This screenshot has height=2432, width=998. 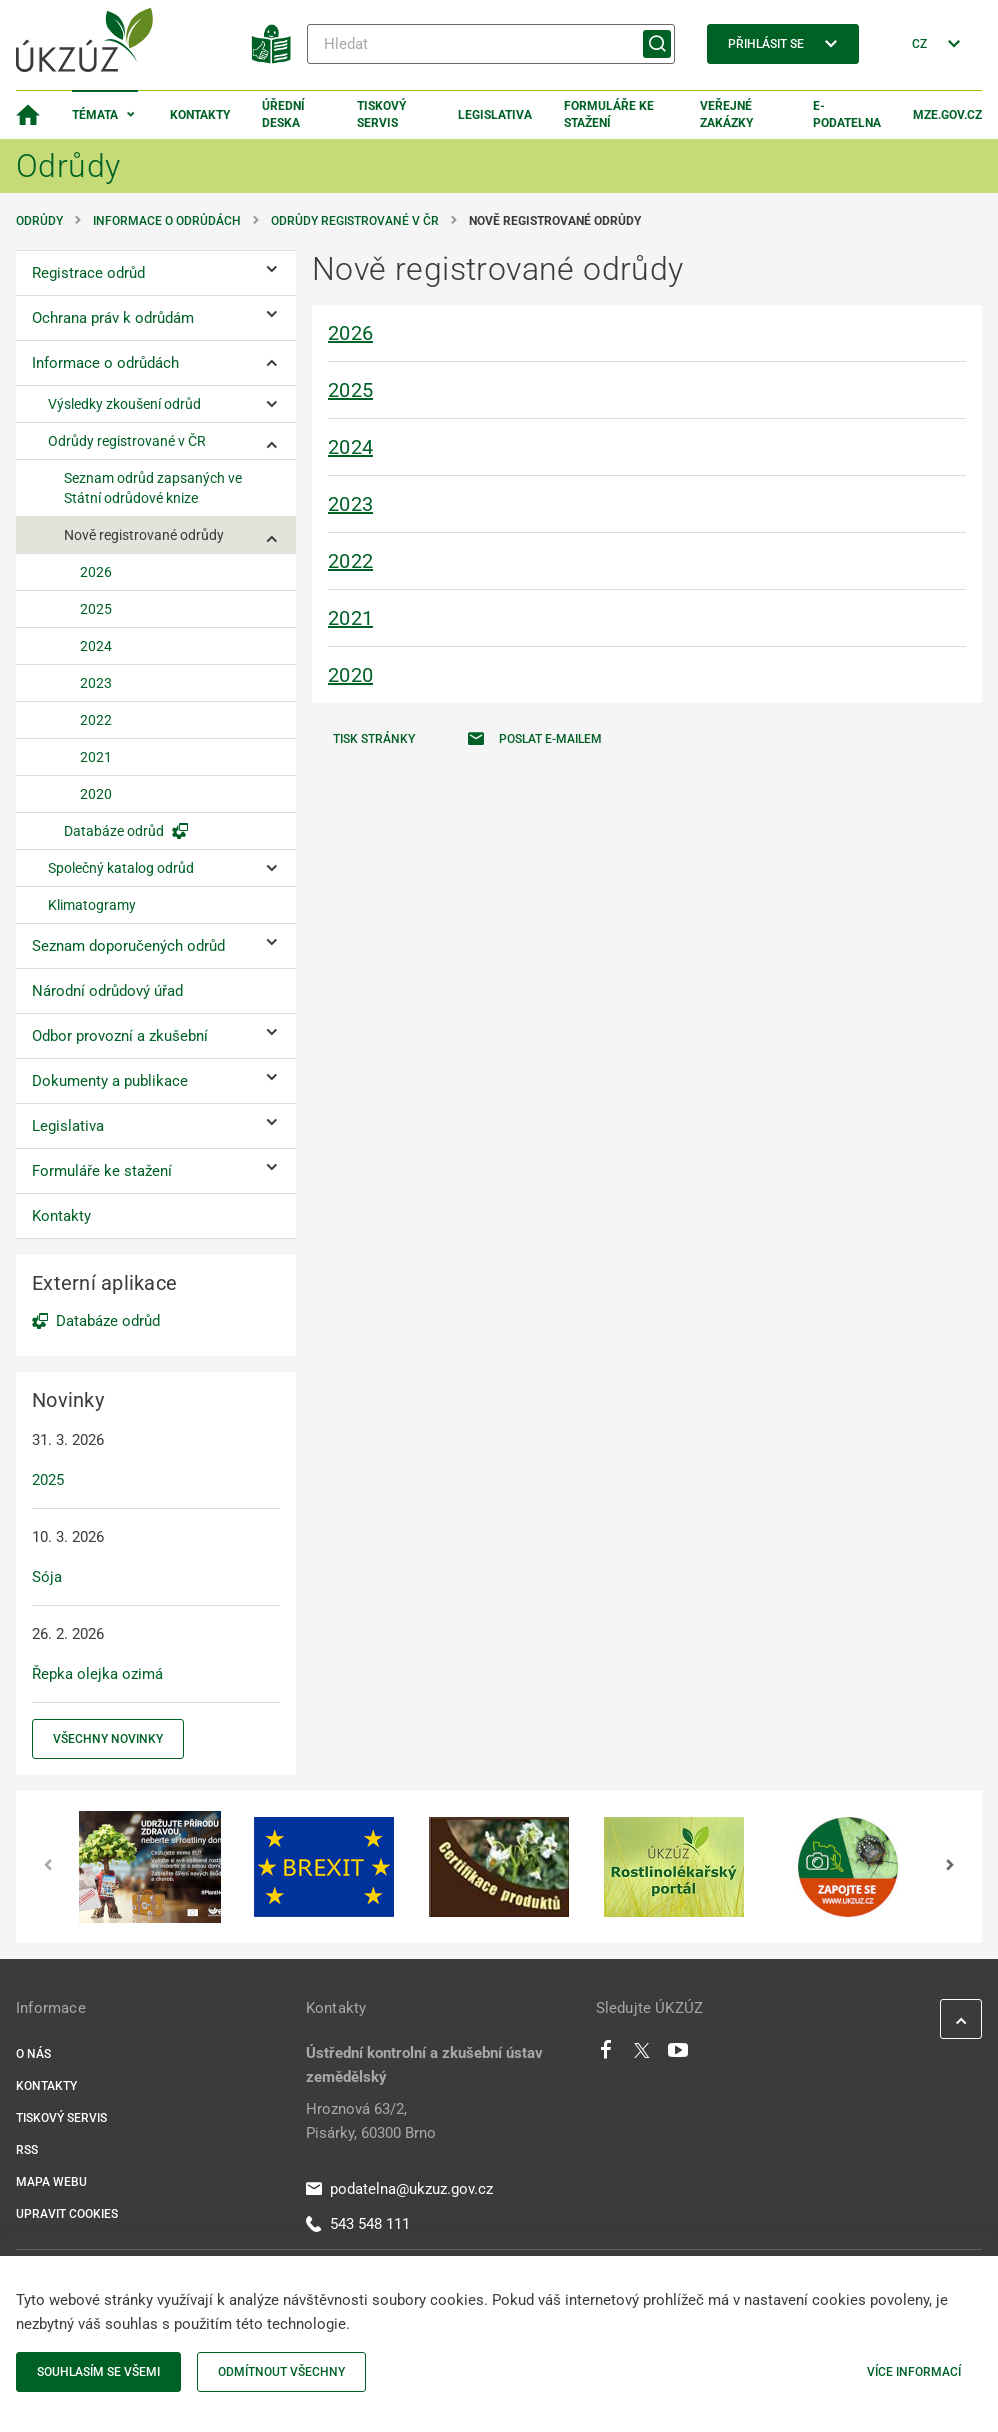 I want to click on 543 548 111, so click(x=358, y=2224).